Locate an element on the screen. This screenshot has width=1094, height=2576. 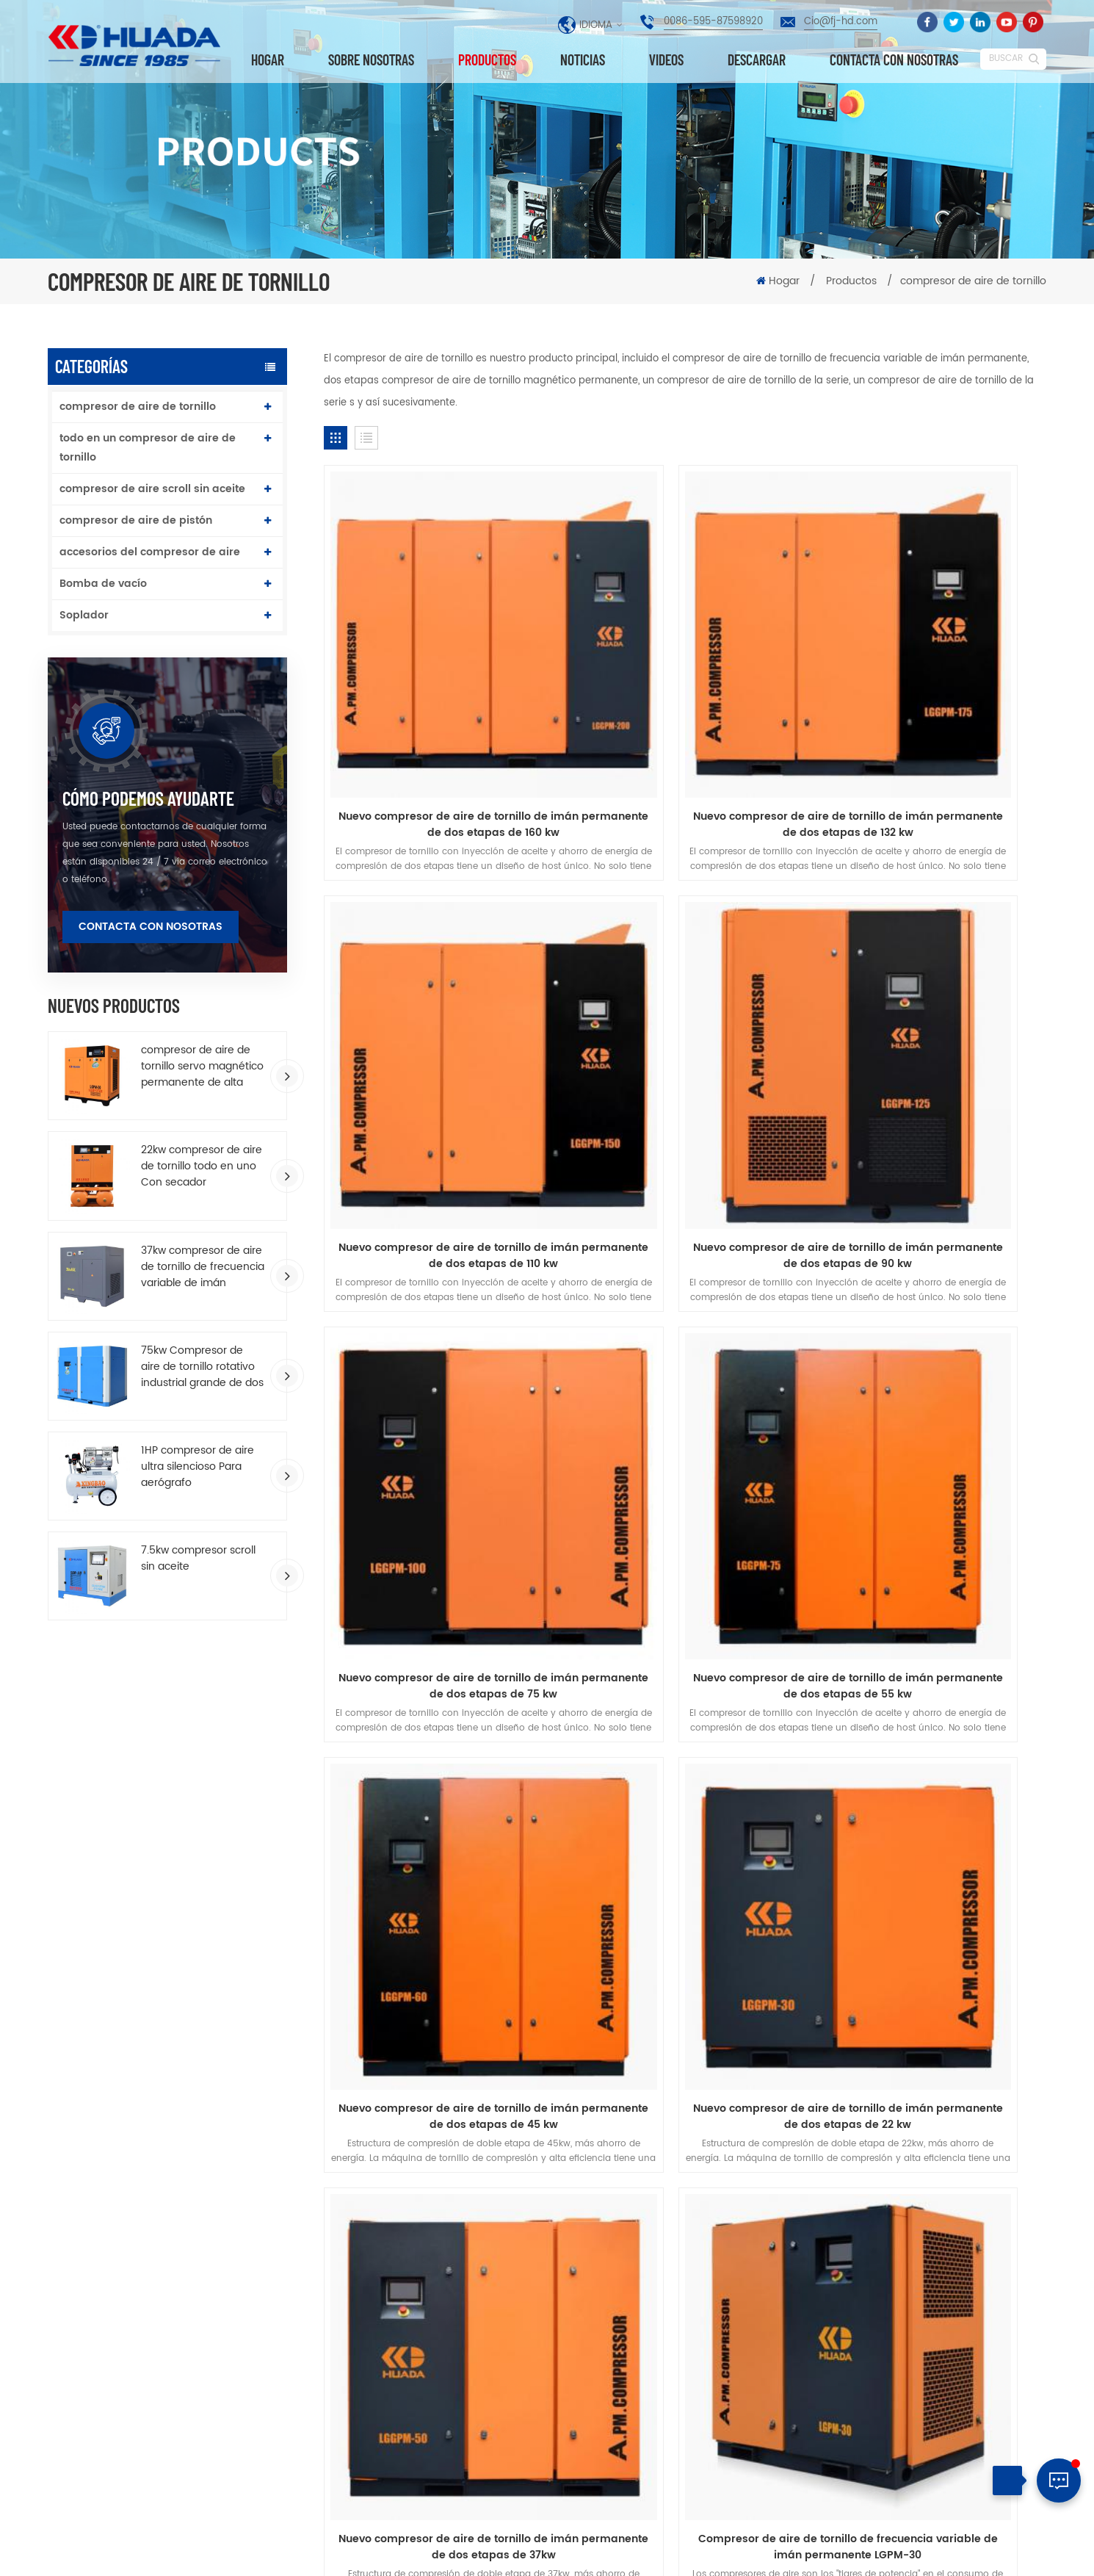
compresor de aire de tornillo is located at coordinates (137, 406).